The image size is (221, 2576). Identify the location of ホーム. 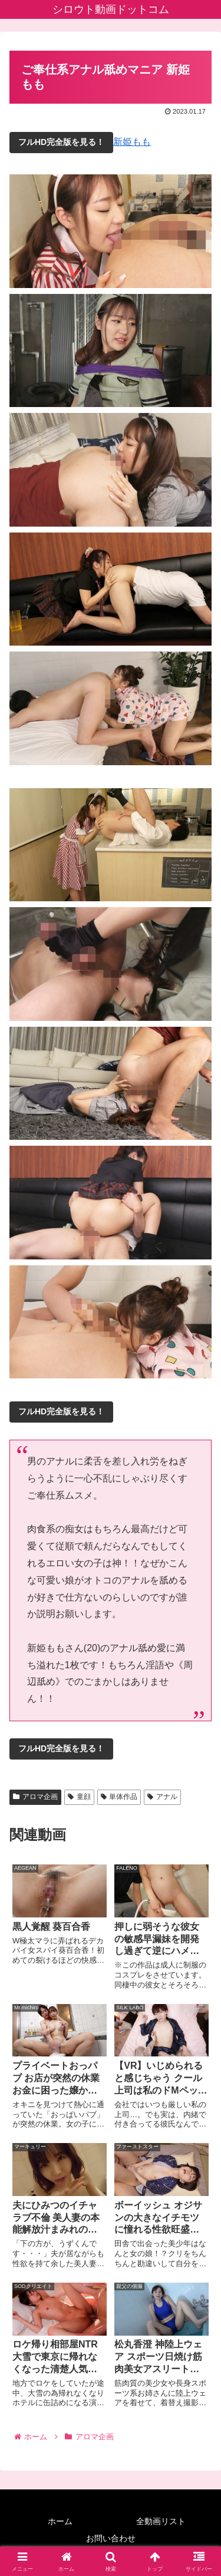
(60, 2521).